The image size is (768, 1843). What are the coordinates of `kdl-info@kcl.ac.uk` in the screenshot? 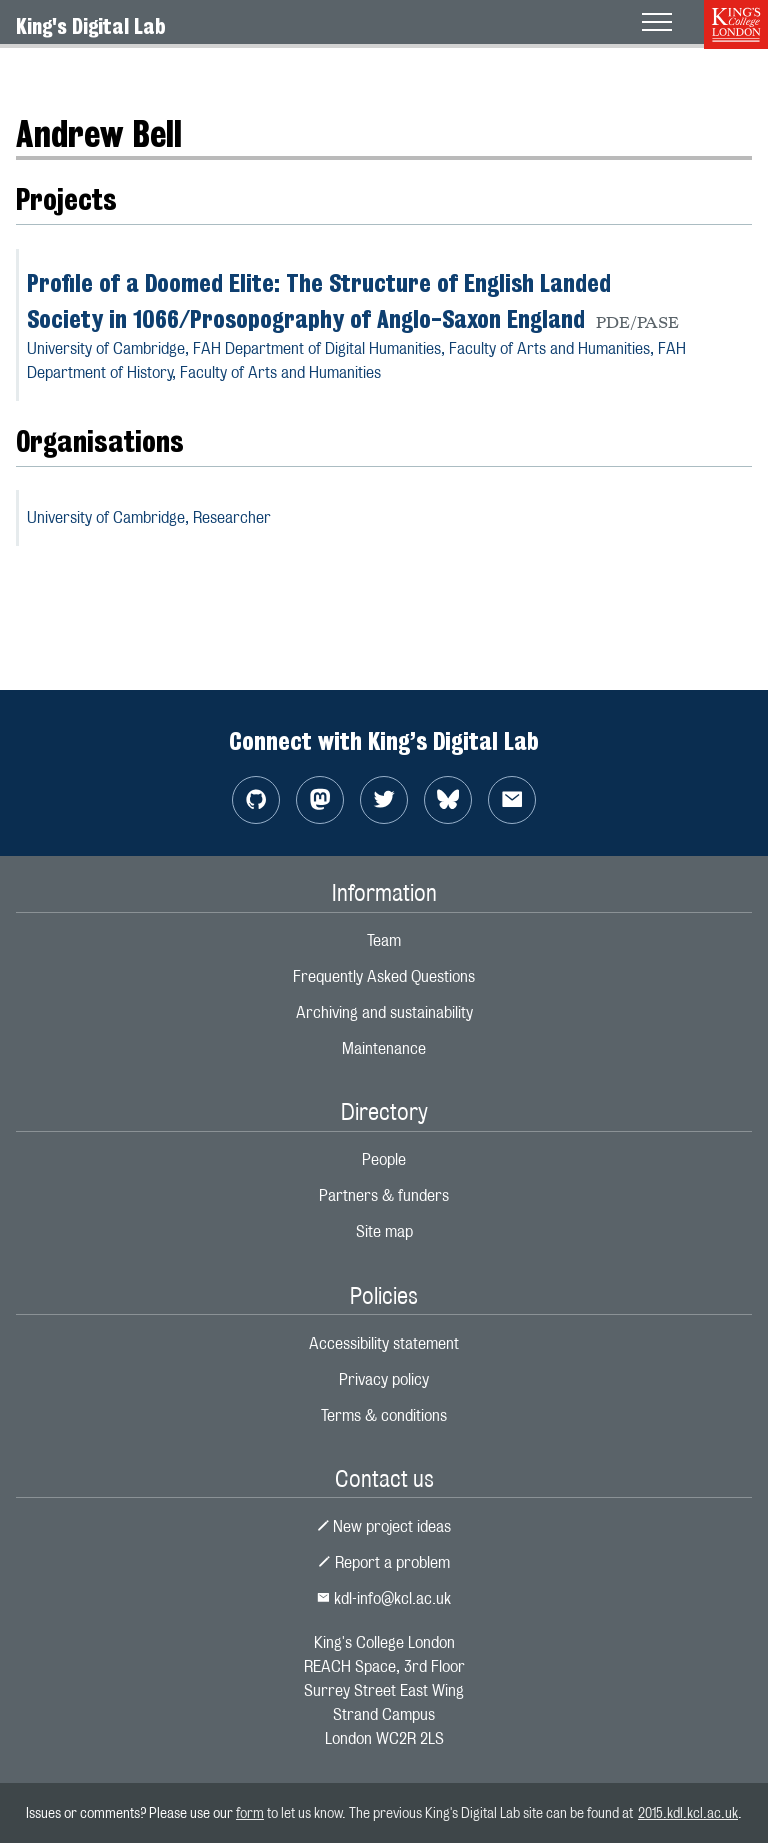 It's located at (384, 1598).